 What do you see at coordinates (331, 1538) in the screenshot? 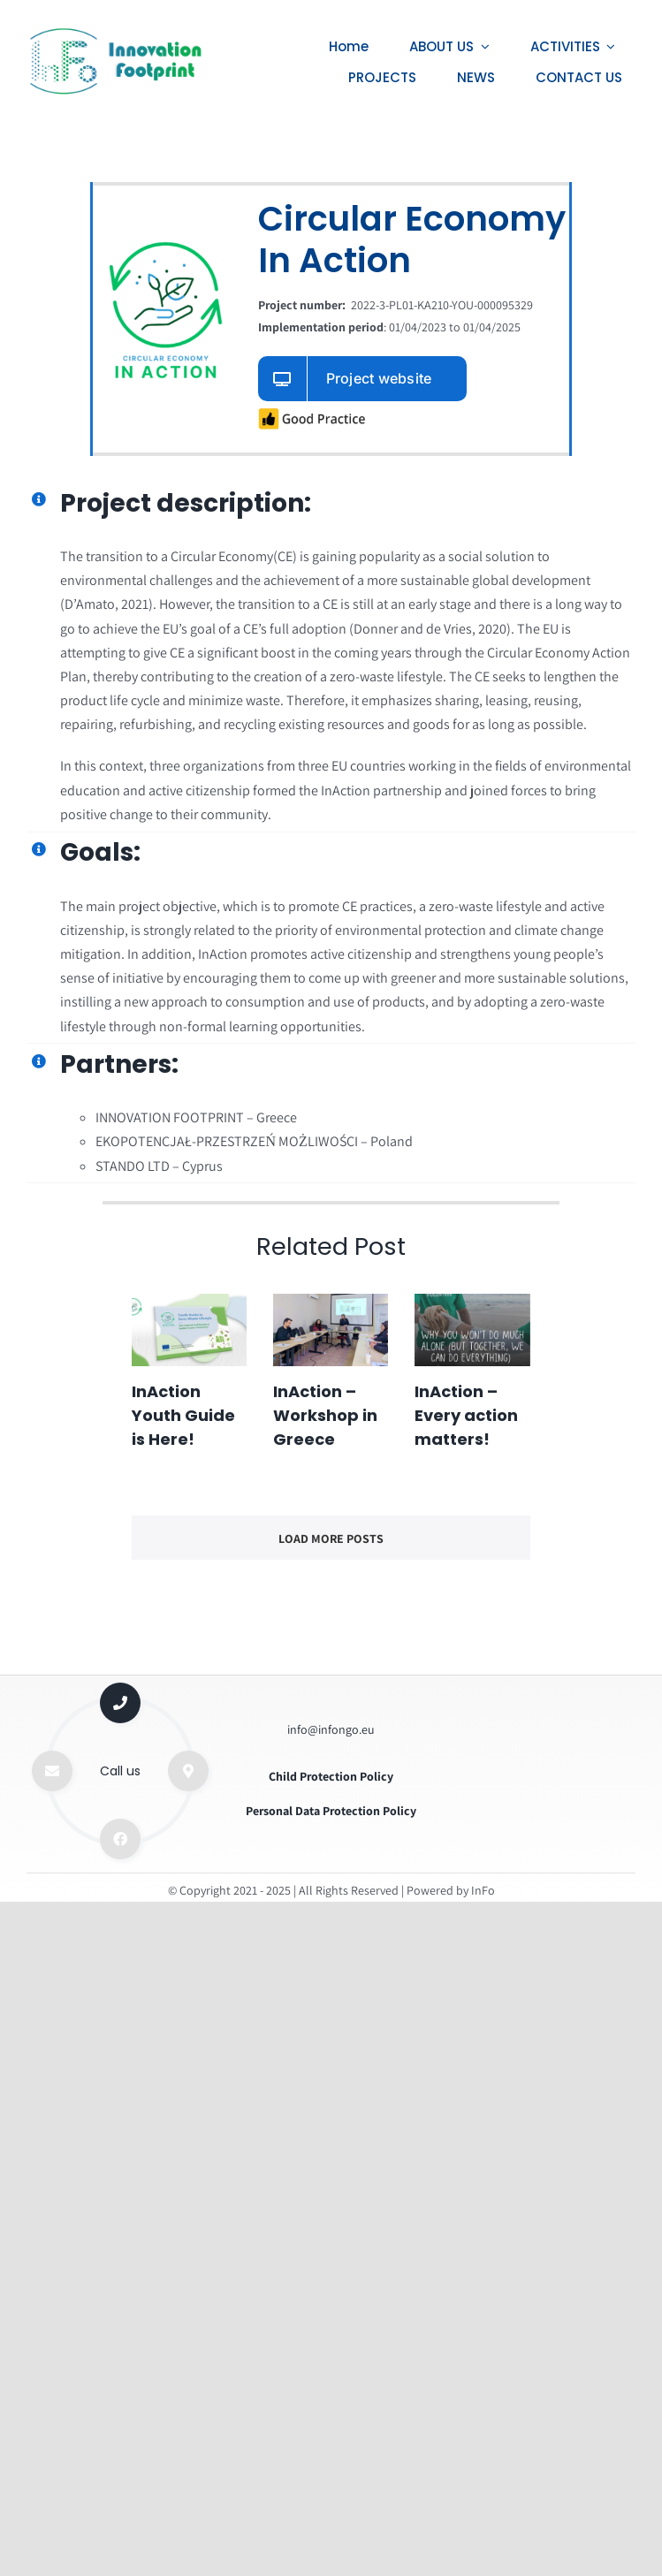
I see `Load More Posts` at bounding box center [331, 1538].